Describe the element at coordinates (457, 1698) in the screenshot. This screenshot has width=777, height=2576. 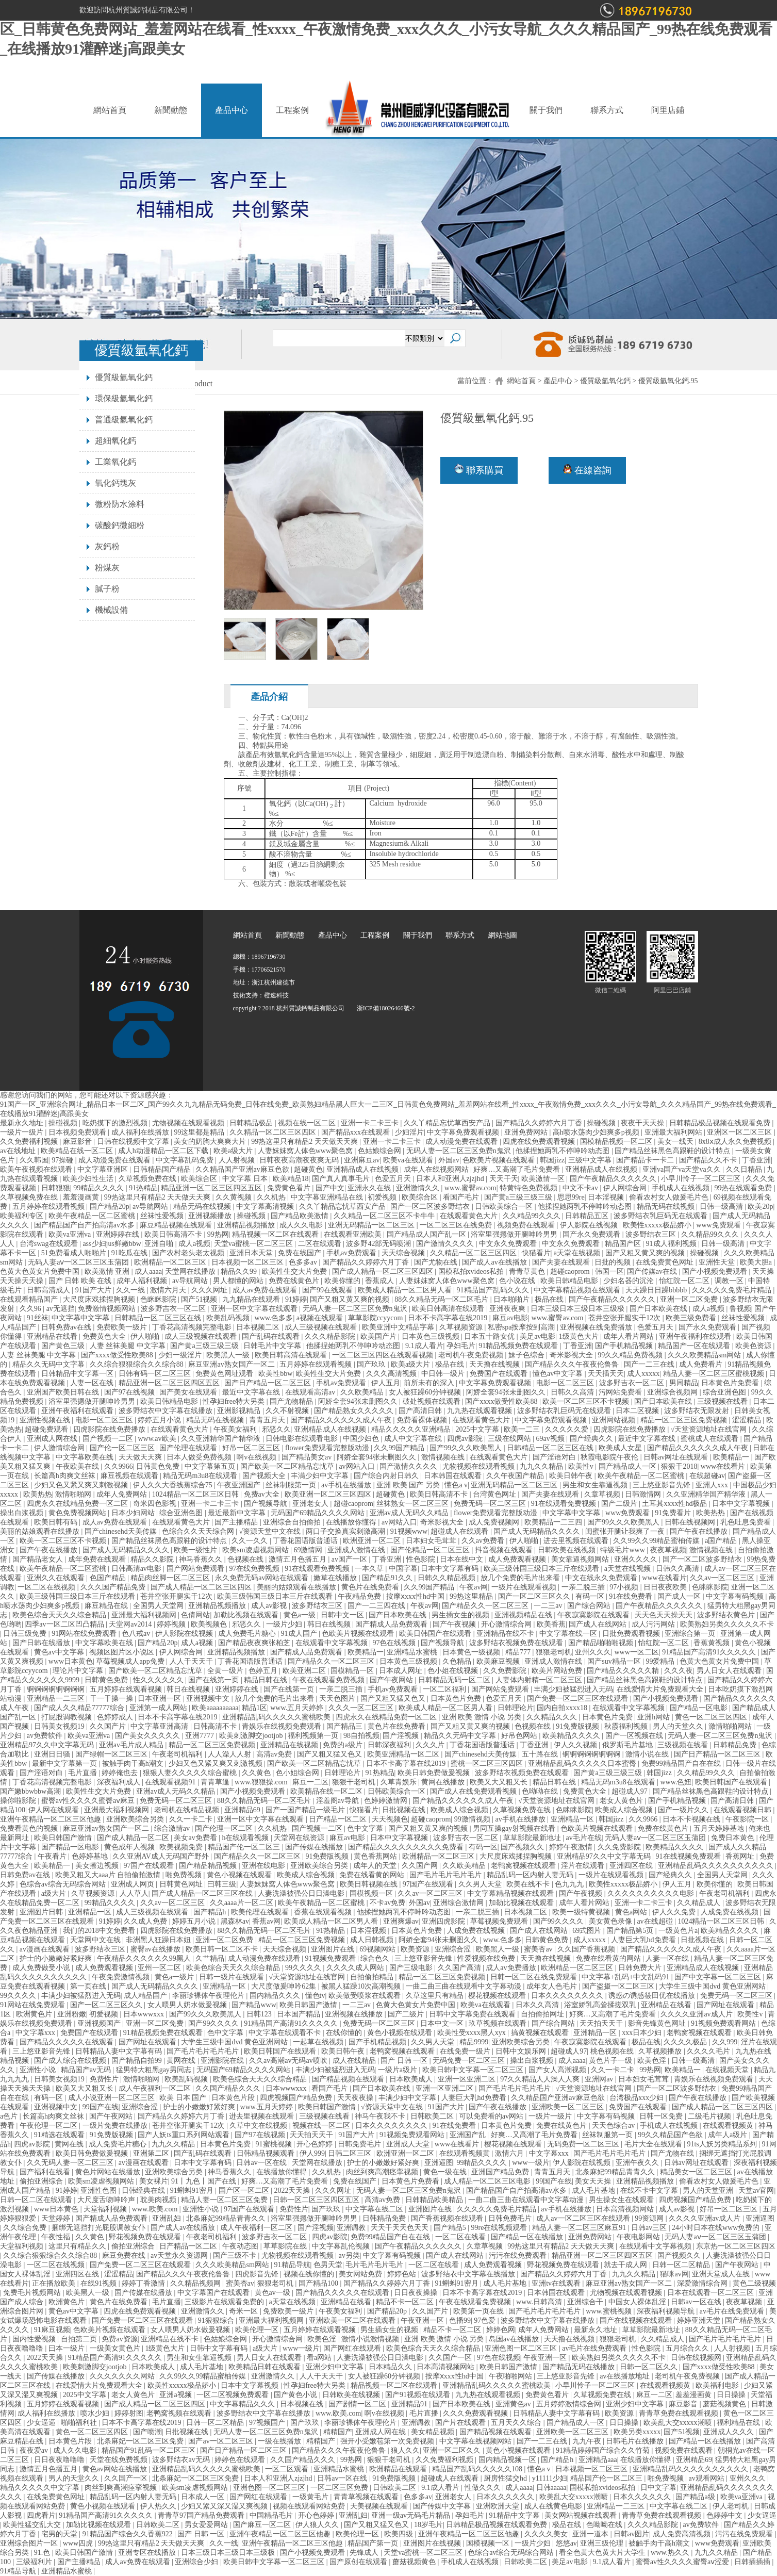
I see `日本黄色片免费` at that location.